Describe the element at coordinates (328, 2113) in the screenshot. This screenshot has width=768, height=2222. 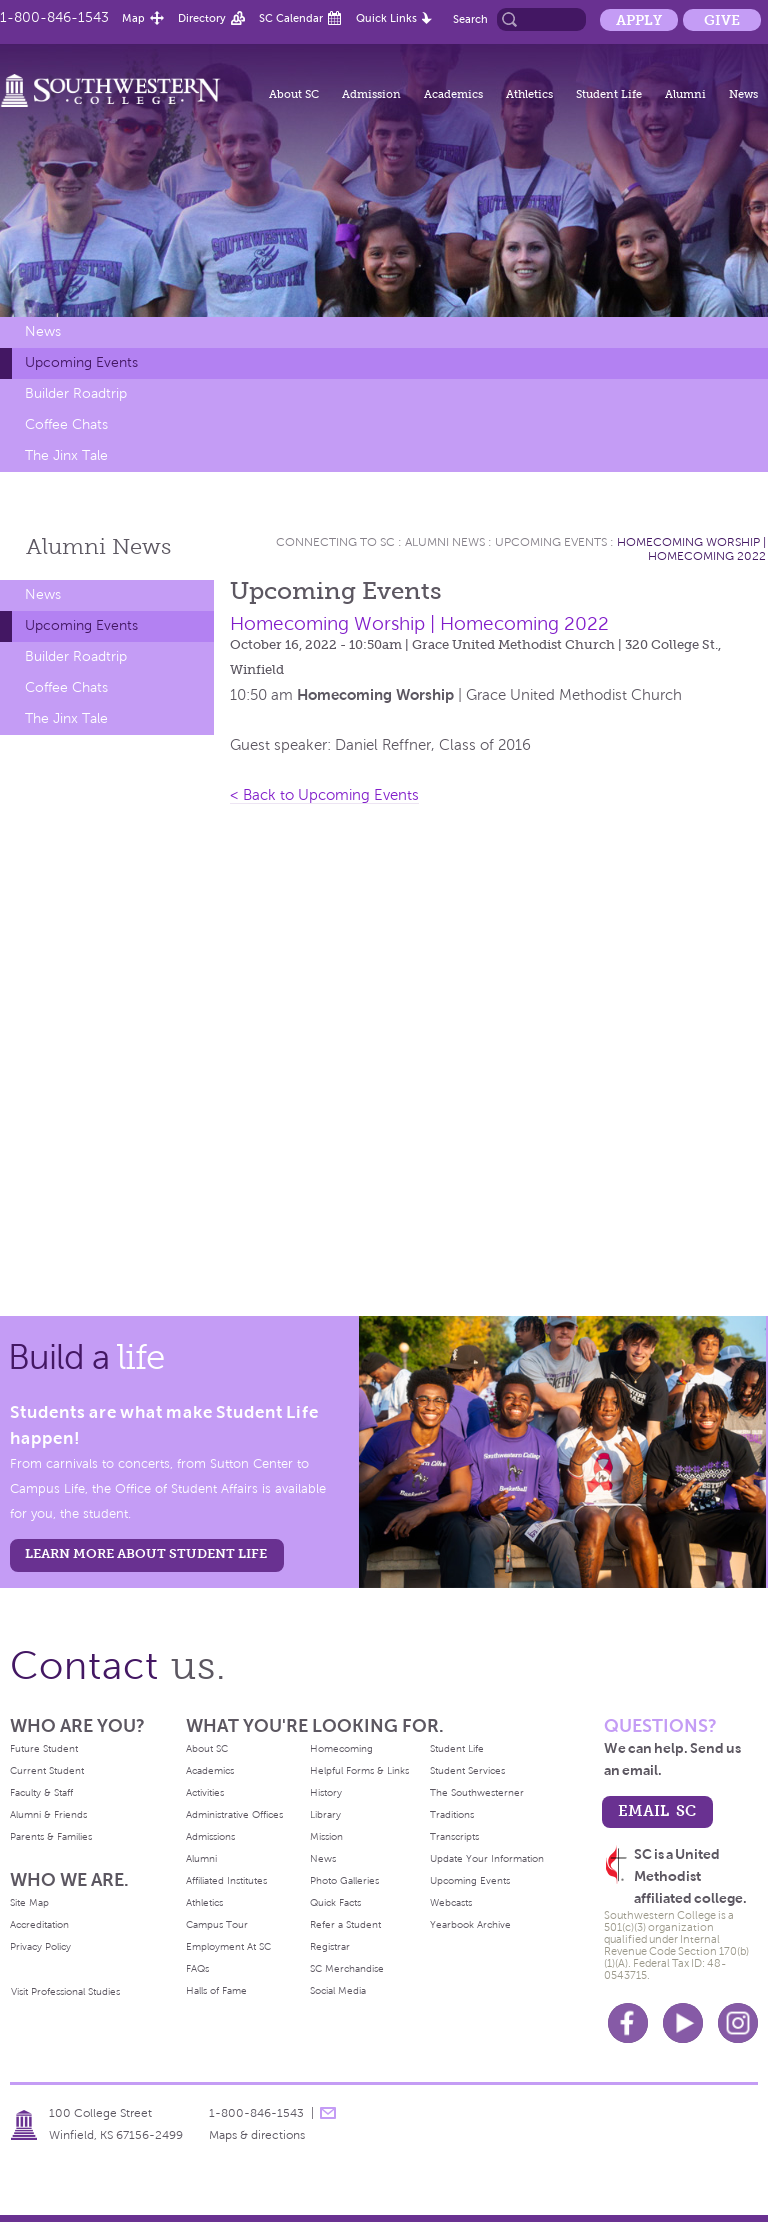
I see `message` at that location.